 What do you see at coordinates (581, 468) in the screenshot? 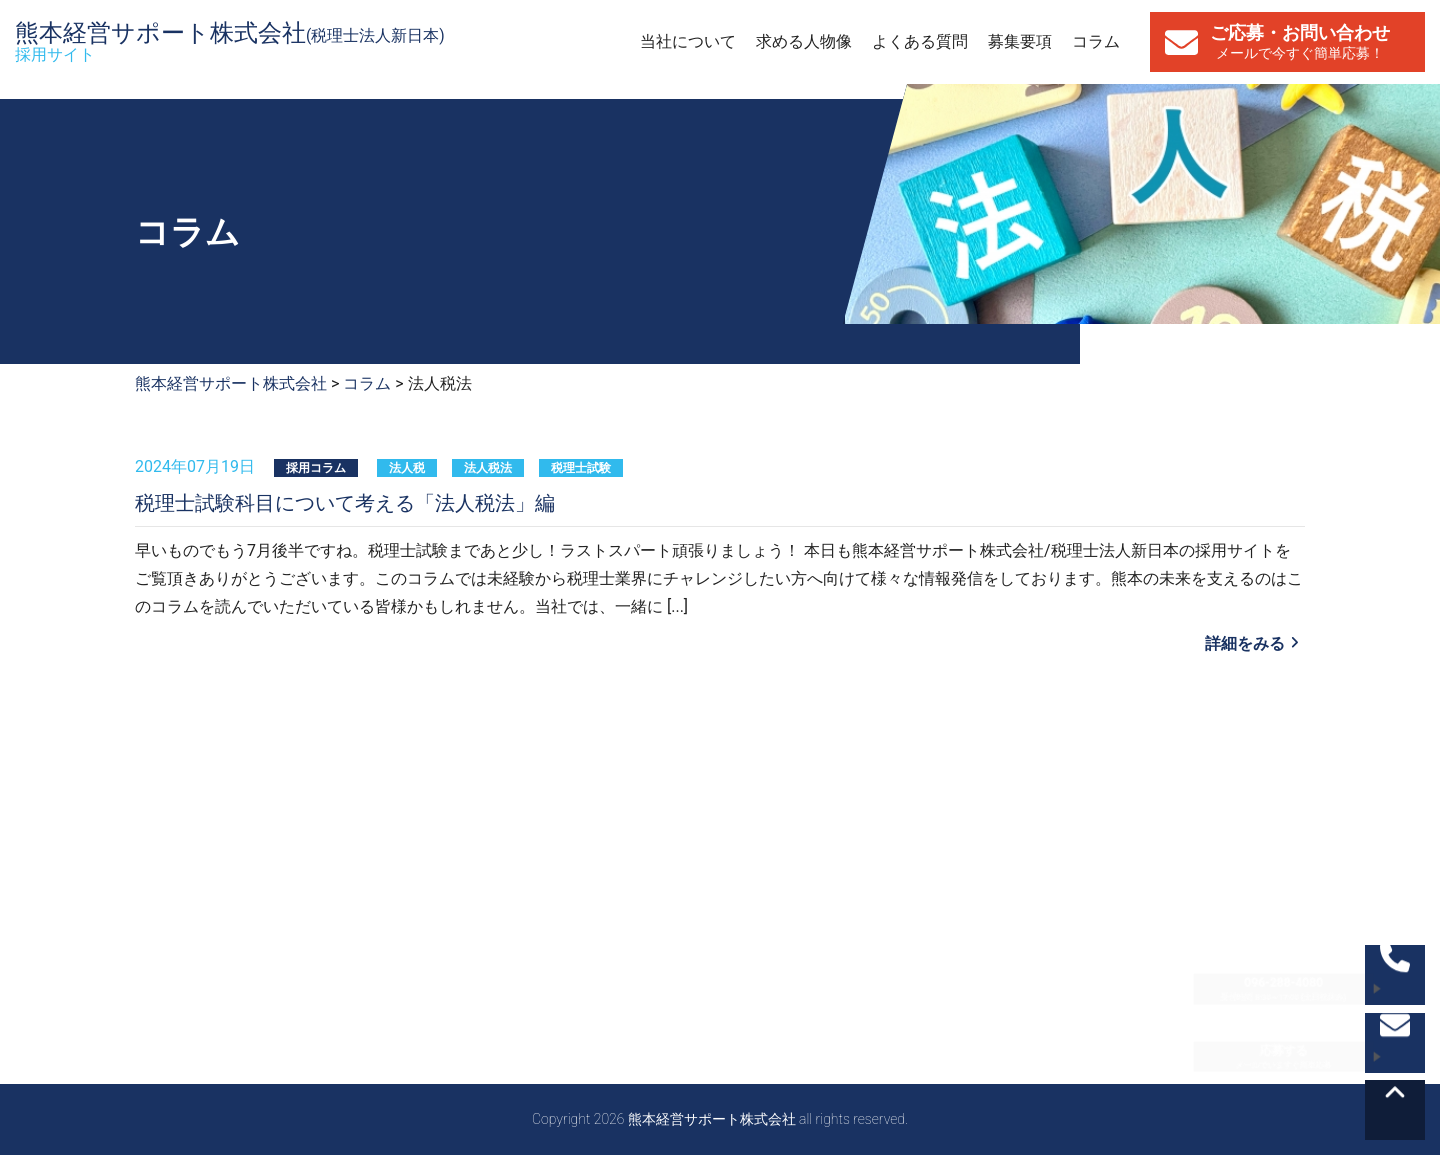
I see `税理士試験` at bounding box center [581, 468].